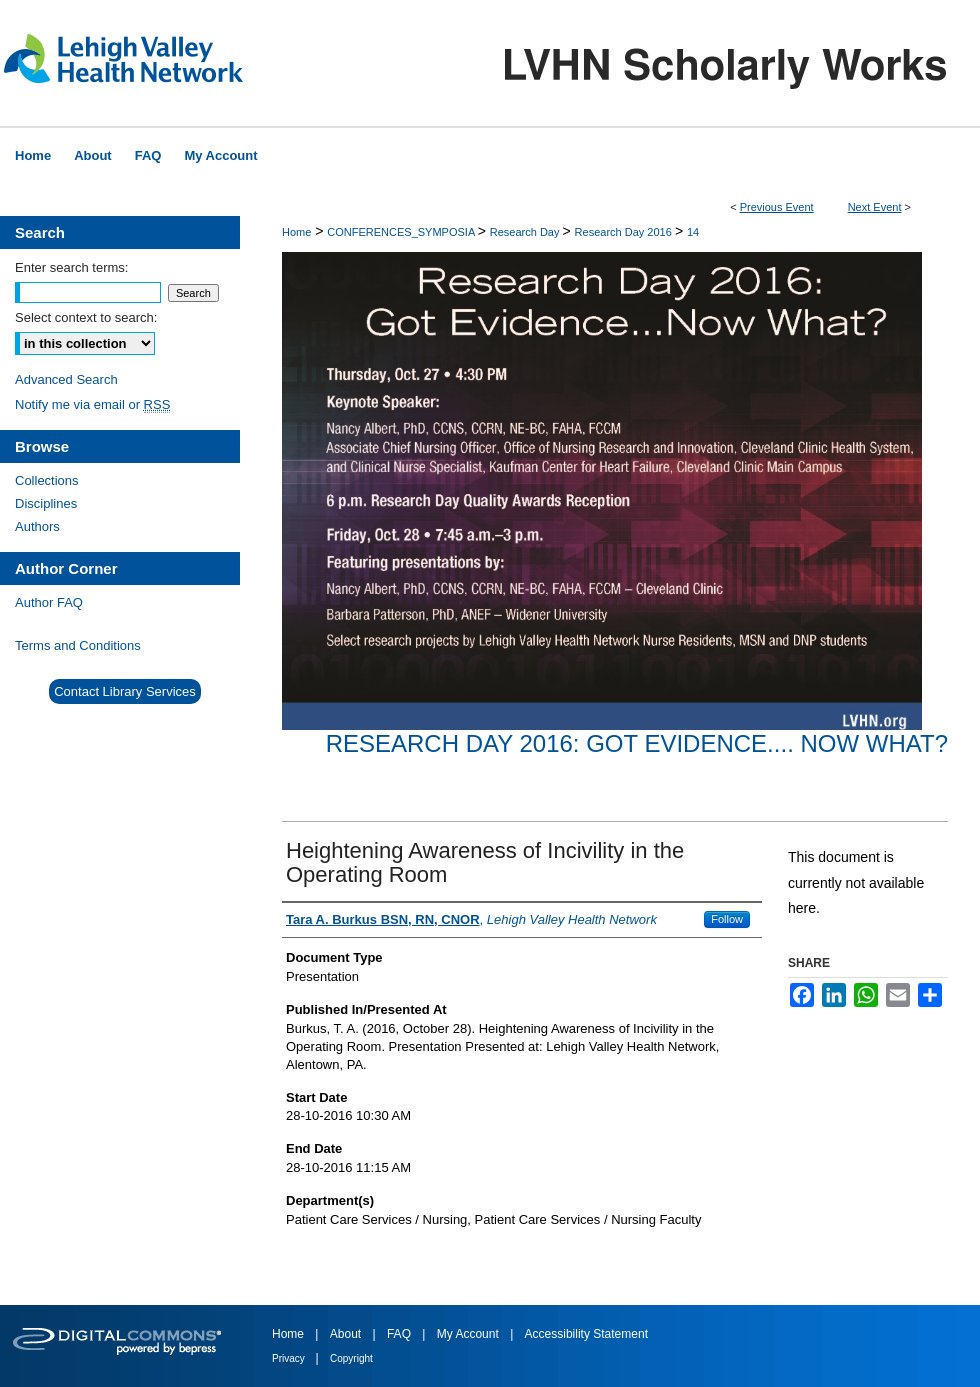  What do you see at coordinates (49, 602) in the screenshot?
I see `Author FAQ` at bounding box center [49, 602].